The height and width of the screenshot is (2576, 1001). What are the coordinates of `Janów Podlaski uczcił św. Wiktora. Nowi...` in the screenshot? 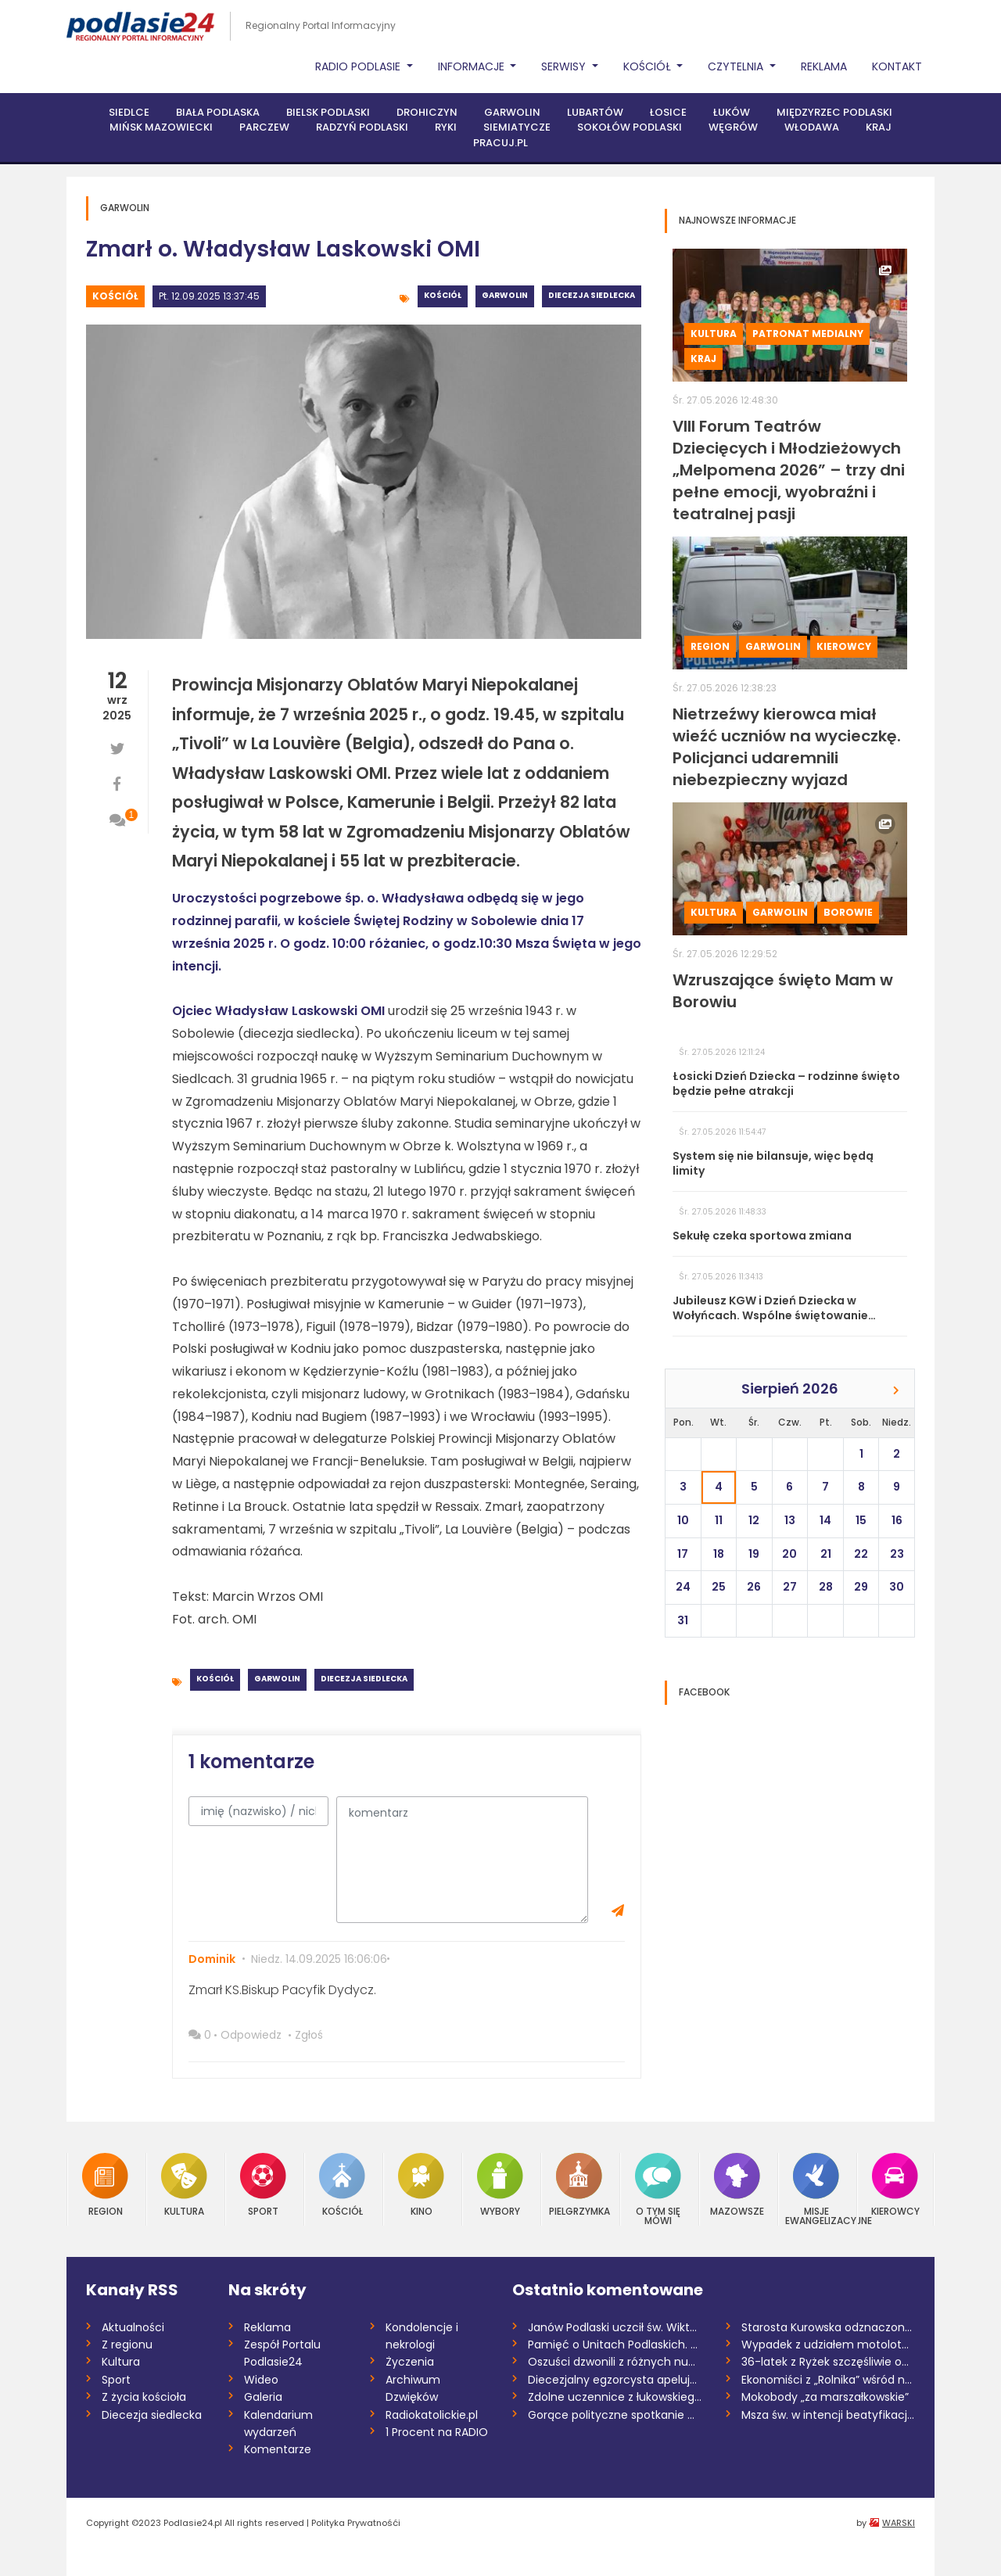 It's located at (615, 2327).